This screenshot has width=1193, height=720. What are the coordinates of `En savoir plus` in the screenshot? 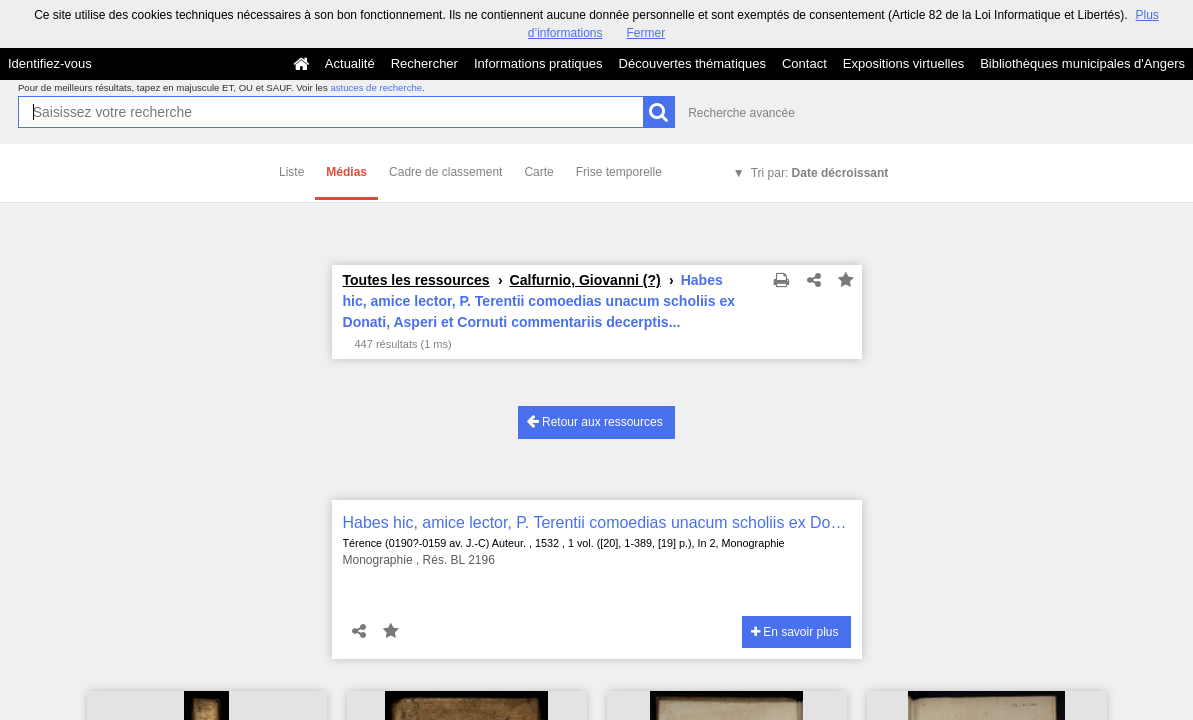 It's located at (795, 632).